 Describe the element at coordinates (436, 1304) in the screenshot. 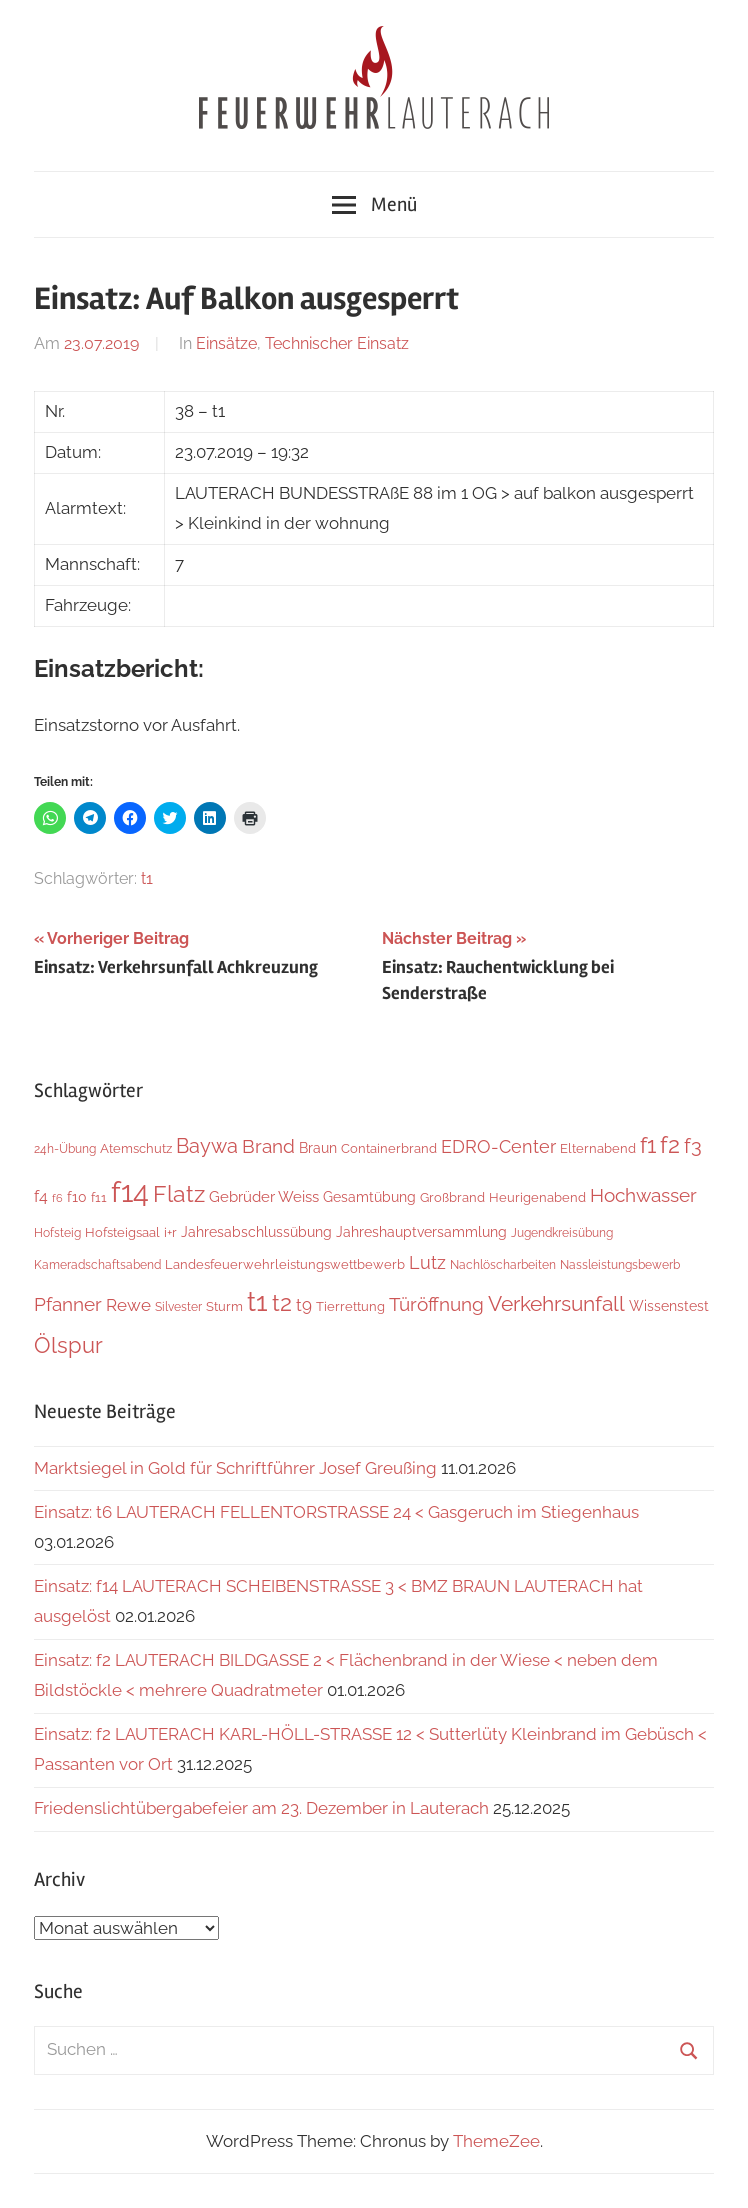

I see `Türöffnung [Türöffnung (24 Einträge)]` at that location.